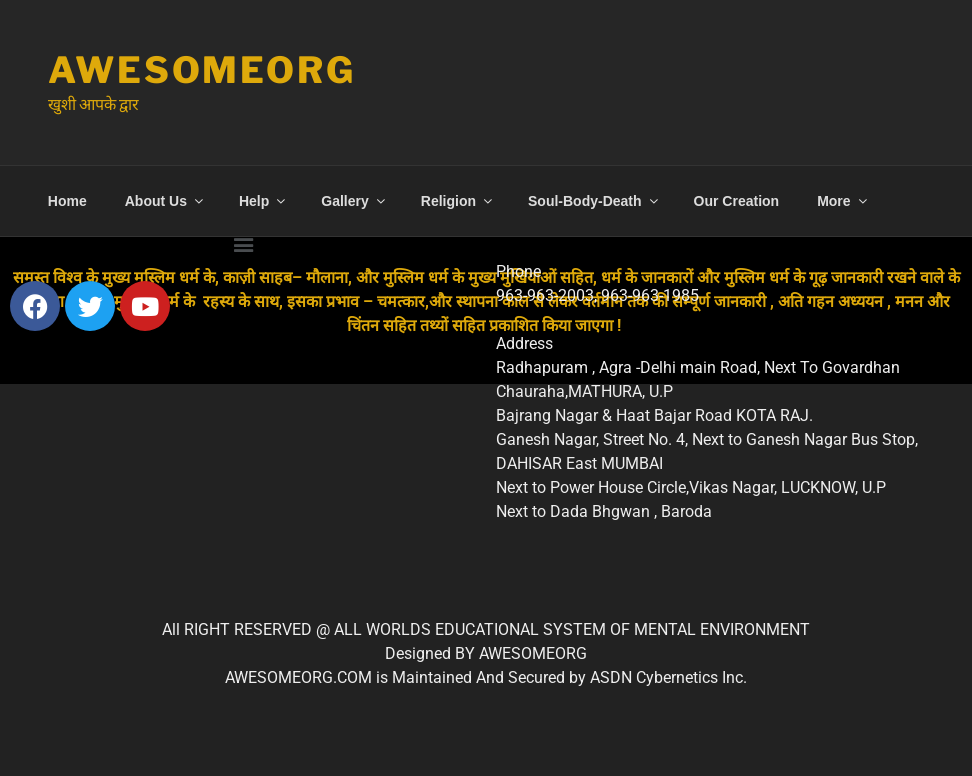  I want to click on Gallery, so click(354, 201).